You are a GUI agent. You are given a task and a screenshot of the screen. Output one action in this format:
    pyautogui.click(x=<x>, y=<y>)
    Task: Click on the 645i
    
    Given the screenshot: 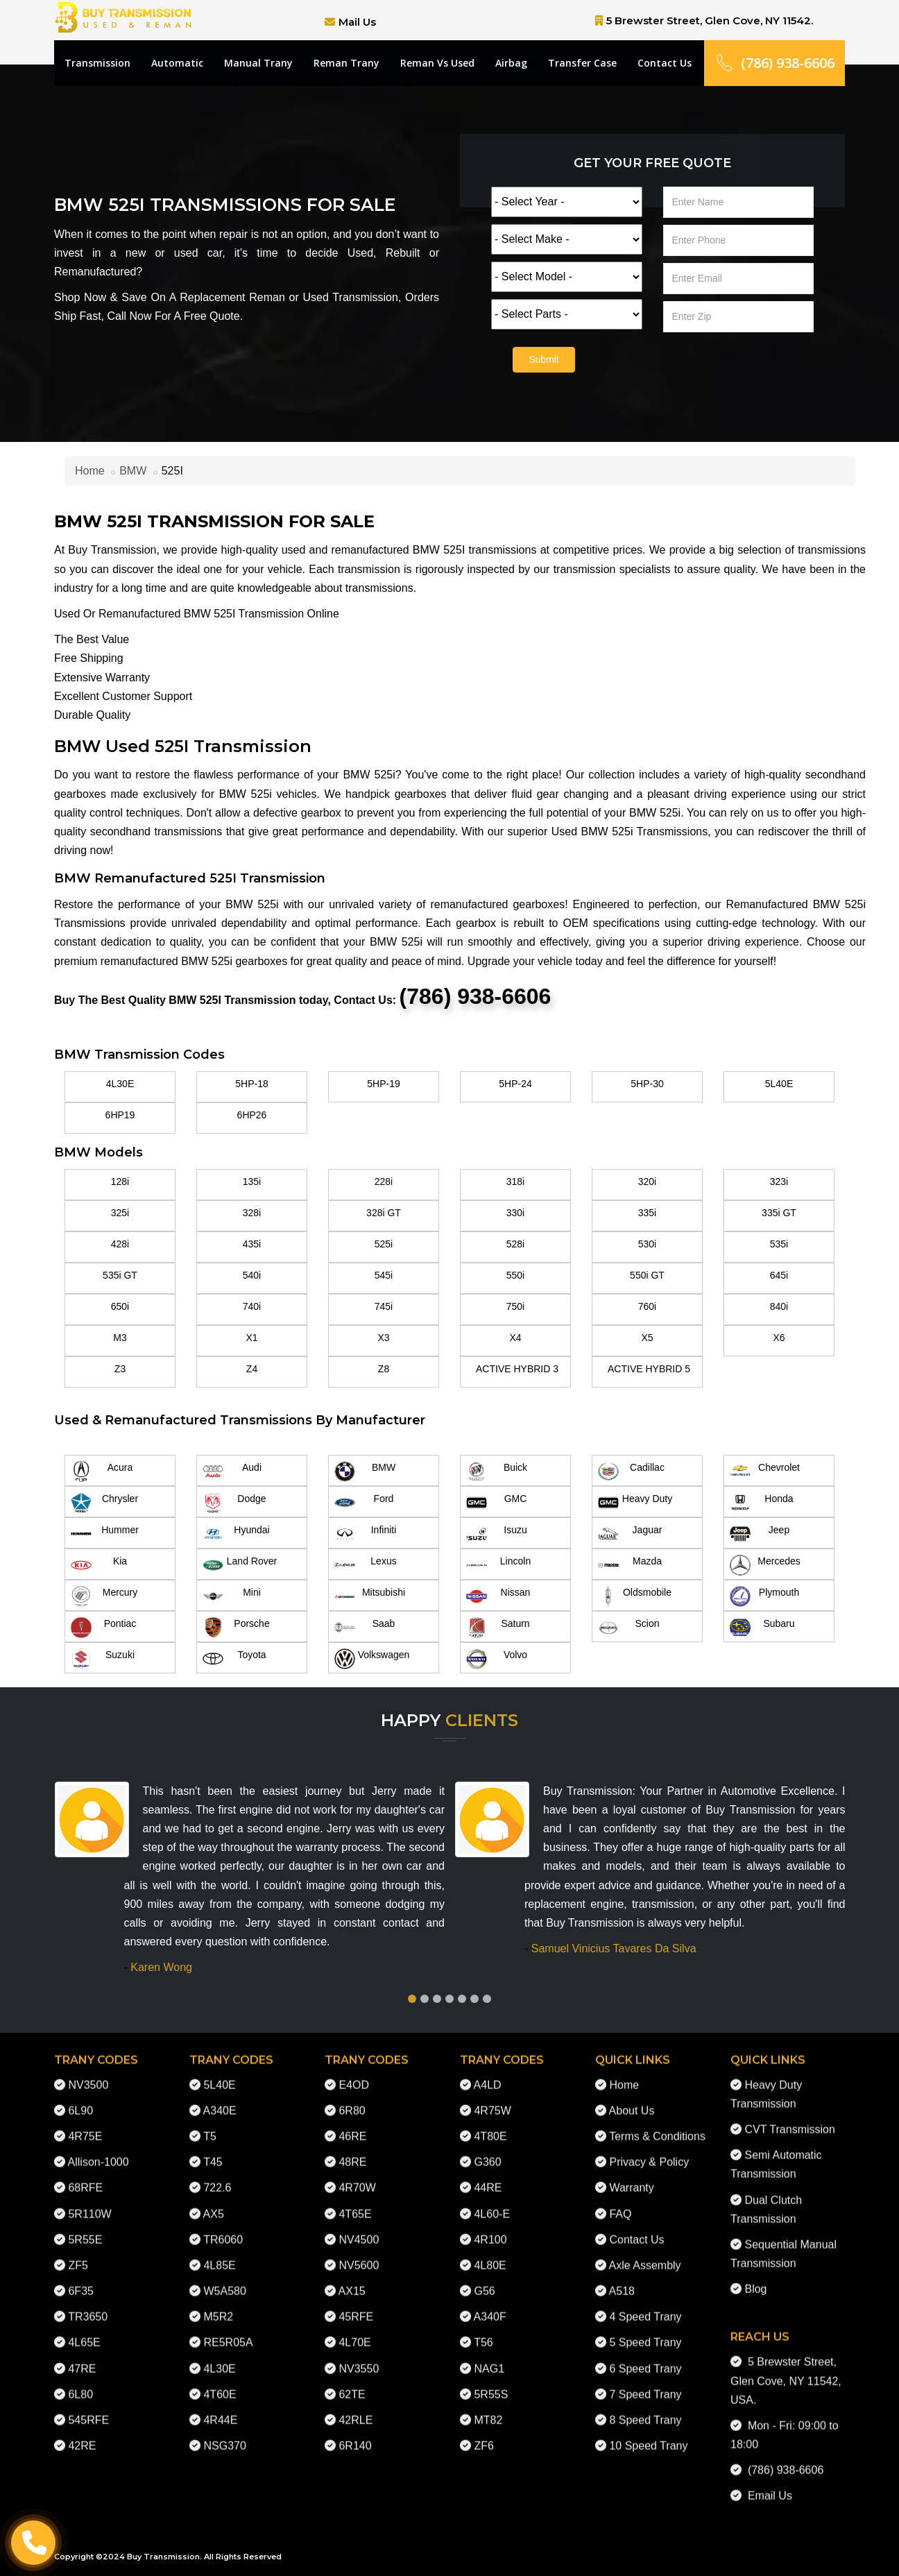 What is the action you would take?
    pyautogui.click(x=779, y=1275)
    